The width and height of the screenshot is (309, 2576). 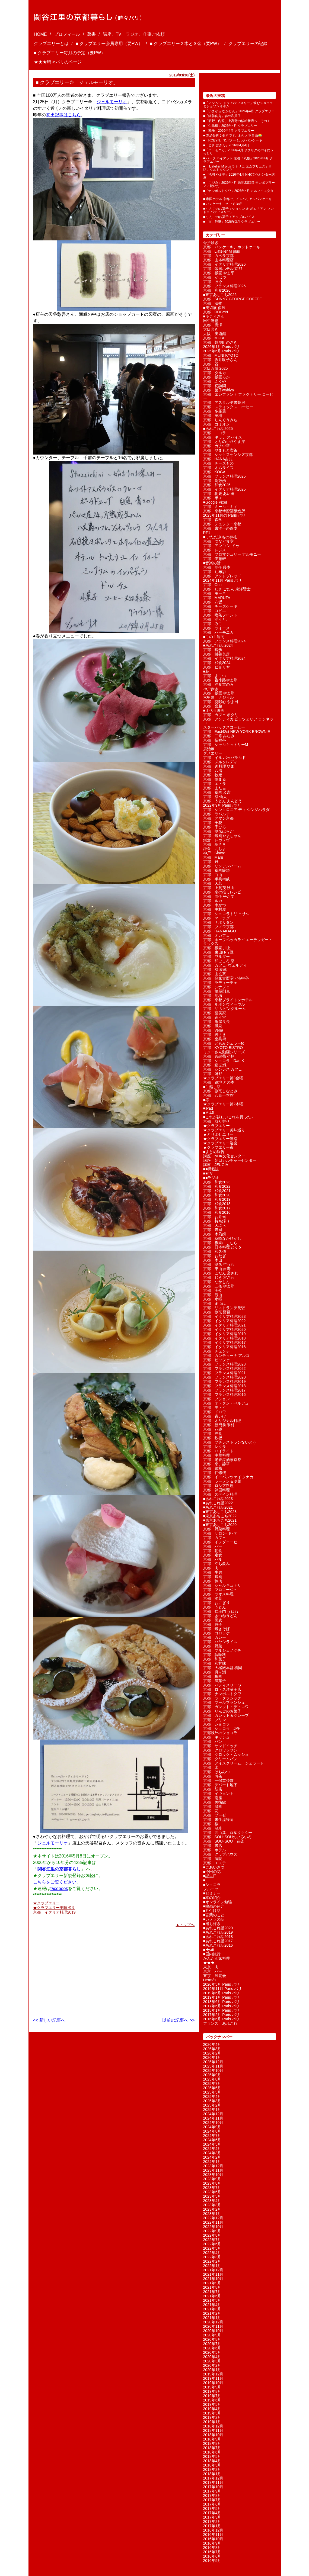 What do you see at coordinates (214, 1663) in the screenshot?
I see `京都 和甘味` at bounding box center [214, 1663].